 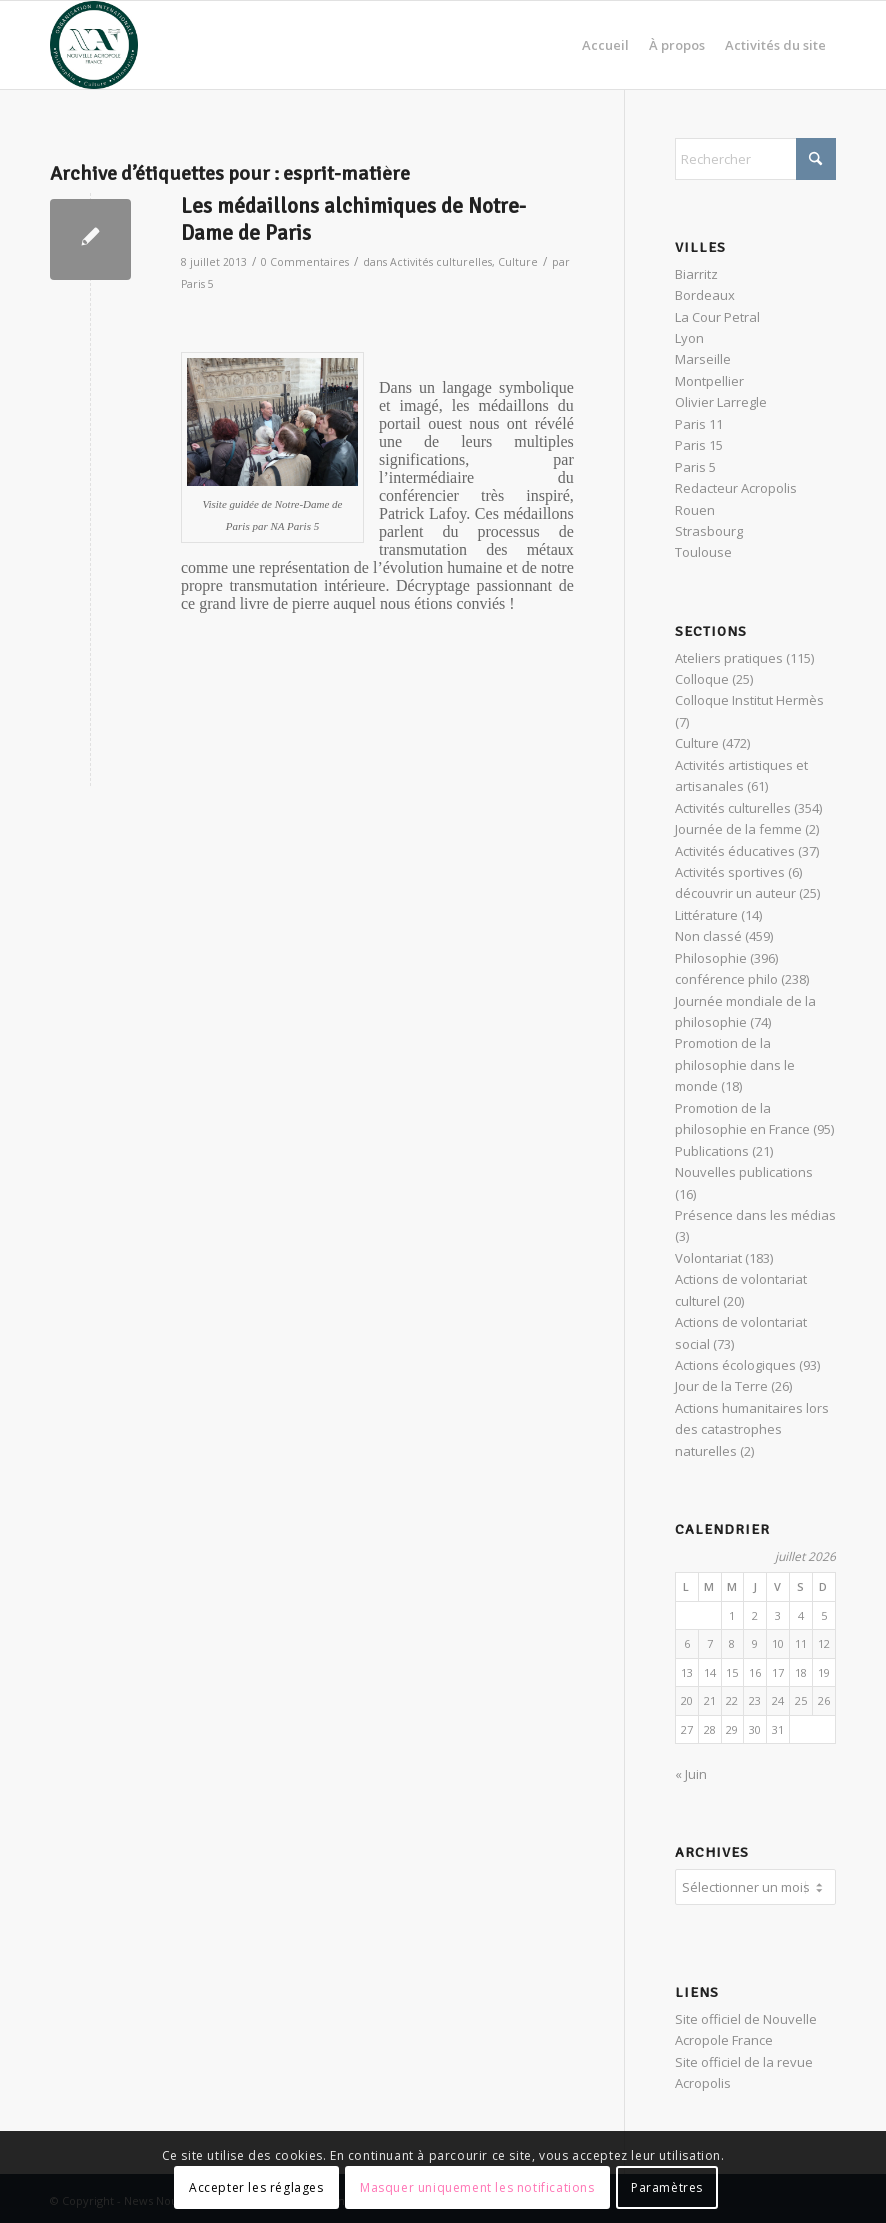 I want to click on Présence dans les médias, so click(x=755, y=1215).